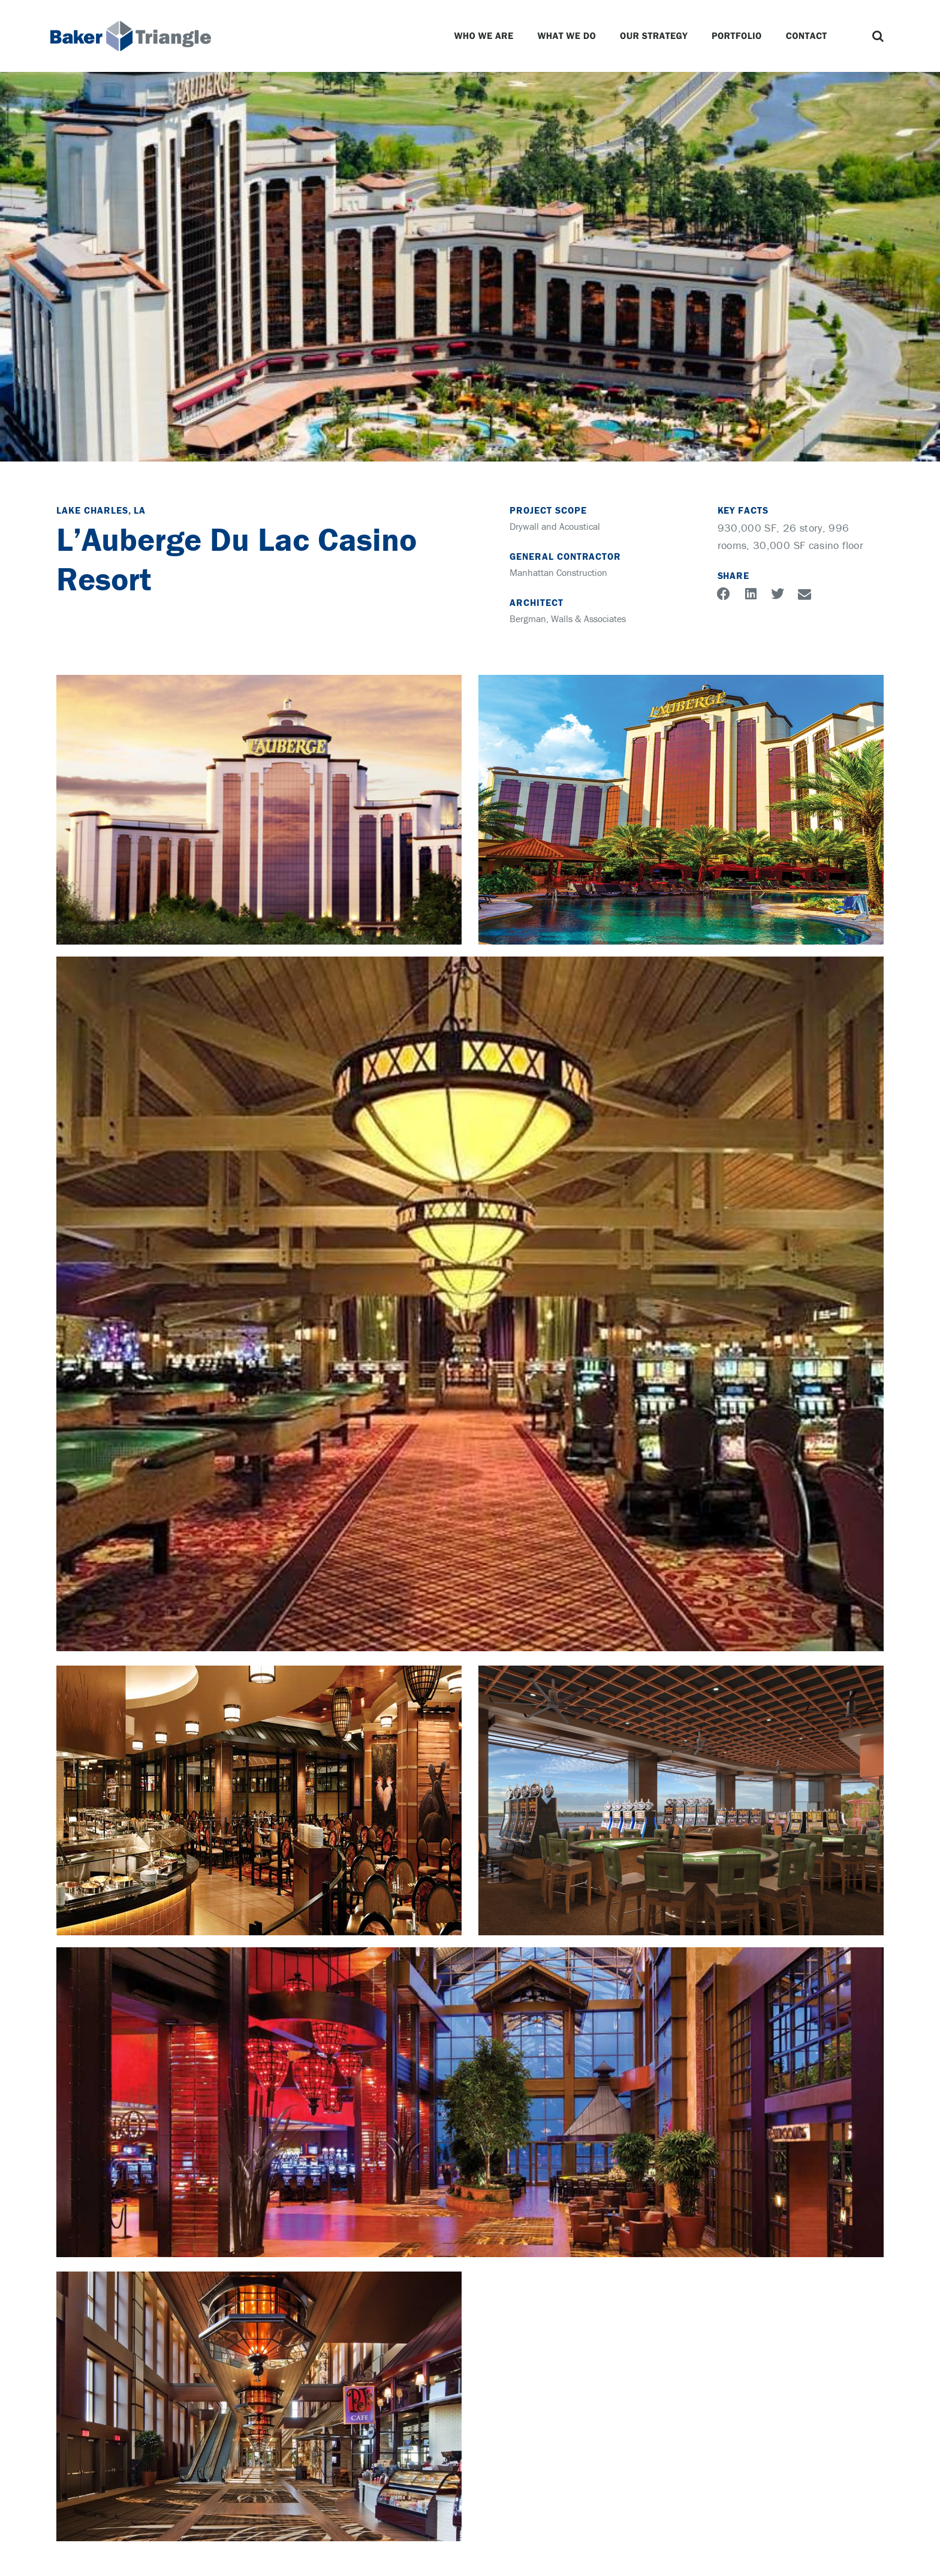  Describe the element at coordinates (806, 35) in the screenshot. I see `Contact` at that location.